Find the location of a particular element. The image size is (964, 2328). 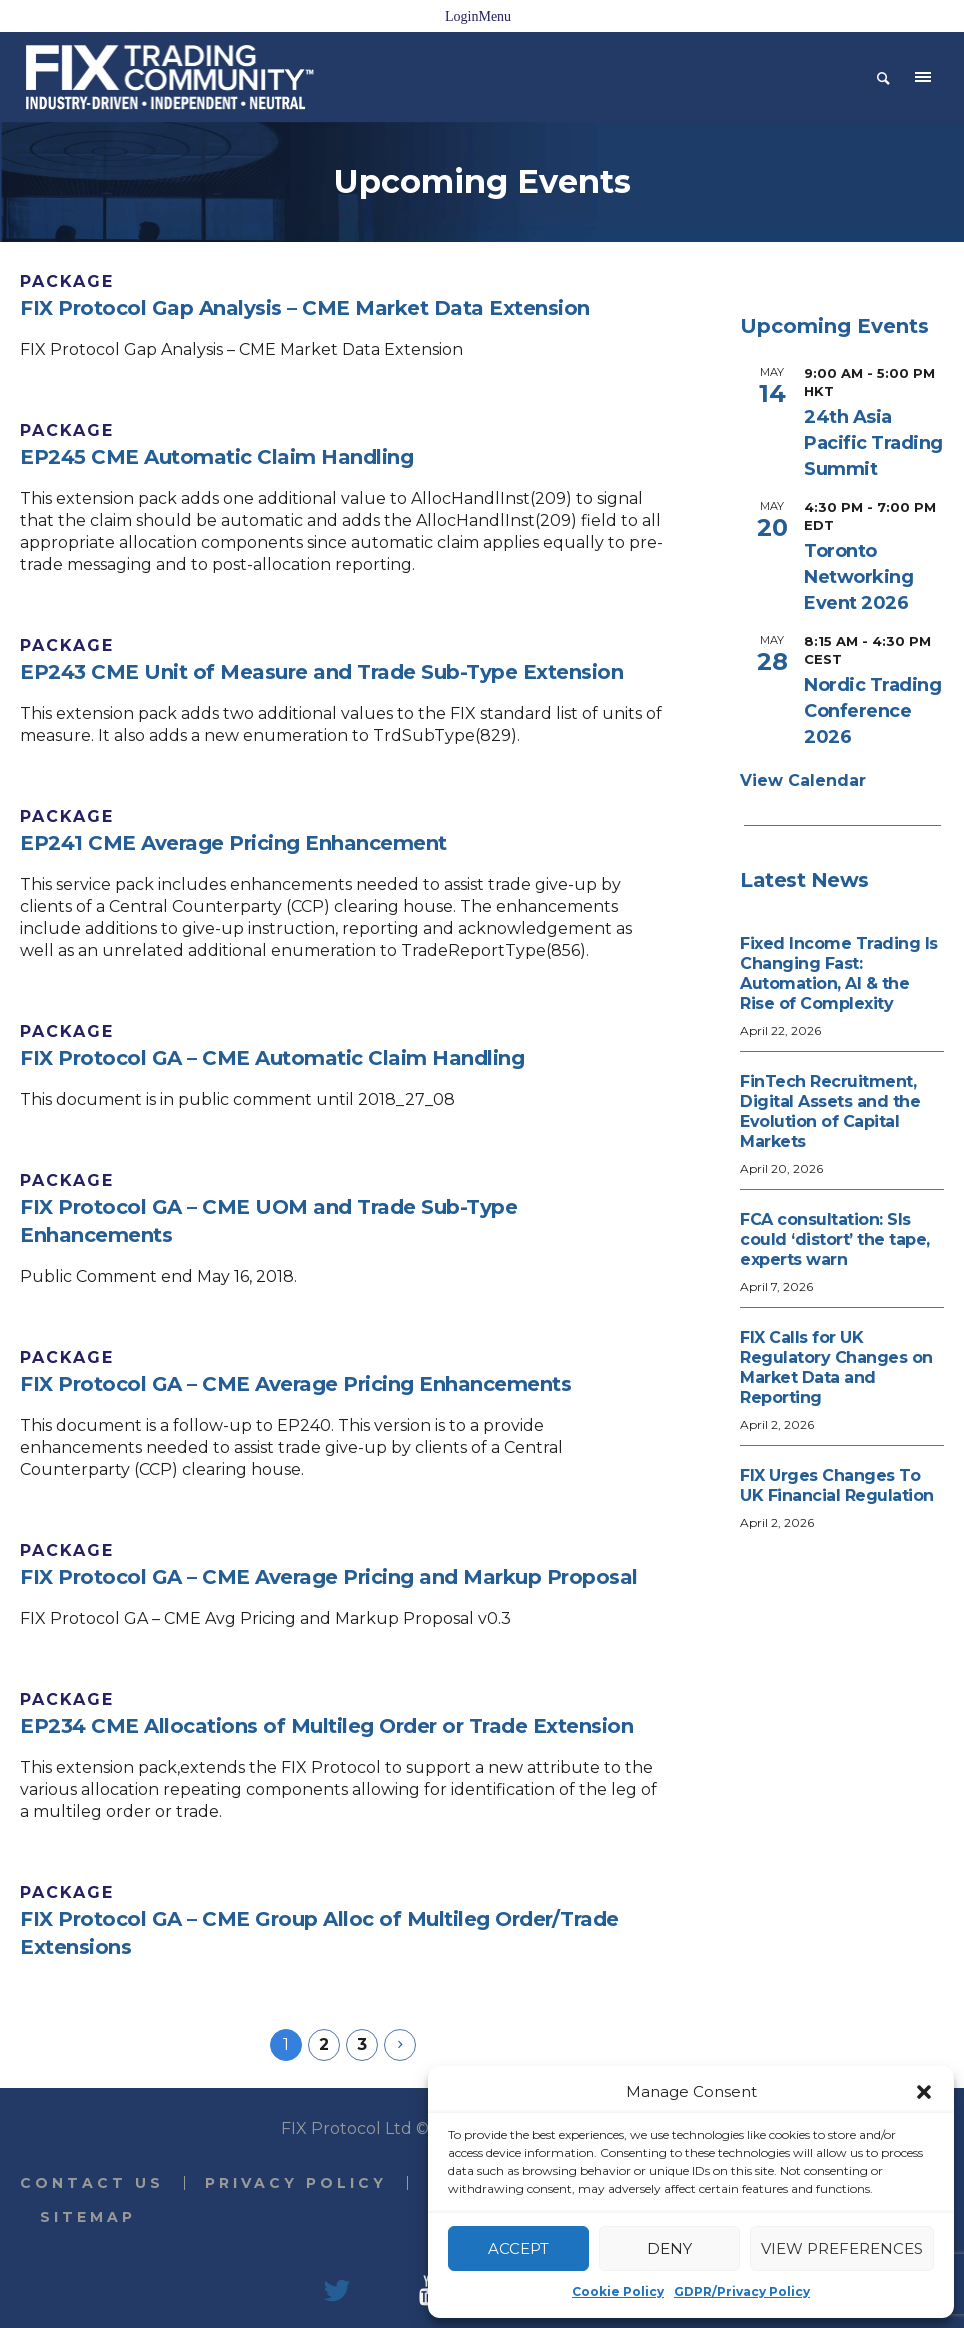

FIX Calls for UK Regulatory Changes on Market Data and Reporting is located at coordinates (836, 1367).